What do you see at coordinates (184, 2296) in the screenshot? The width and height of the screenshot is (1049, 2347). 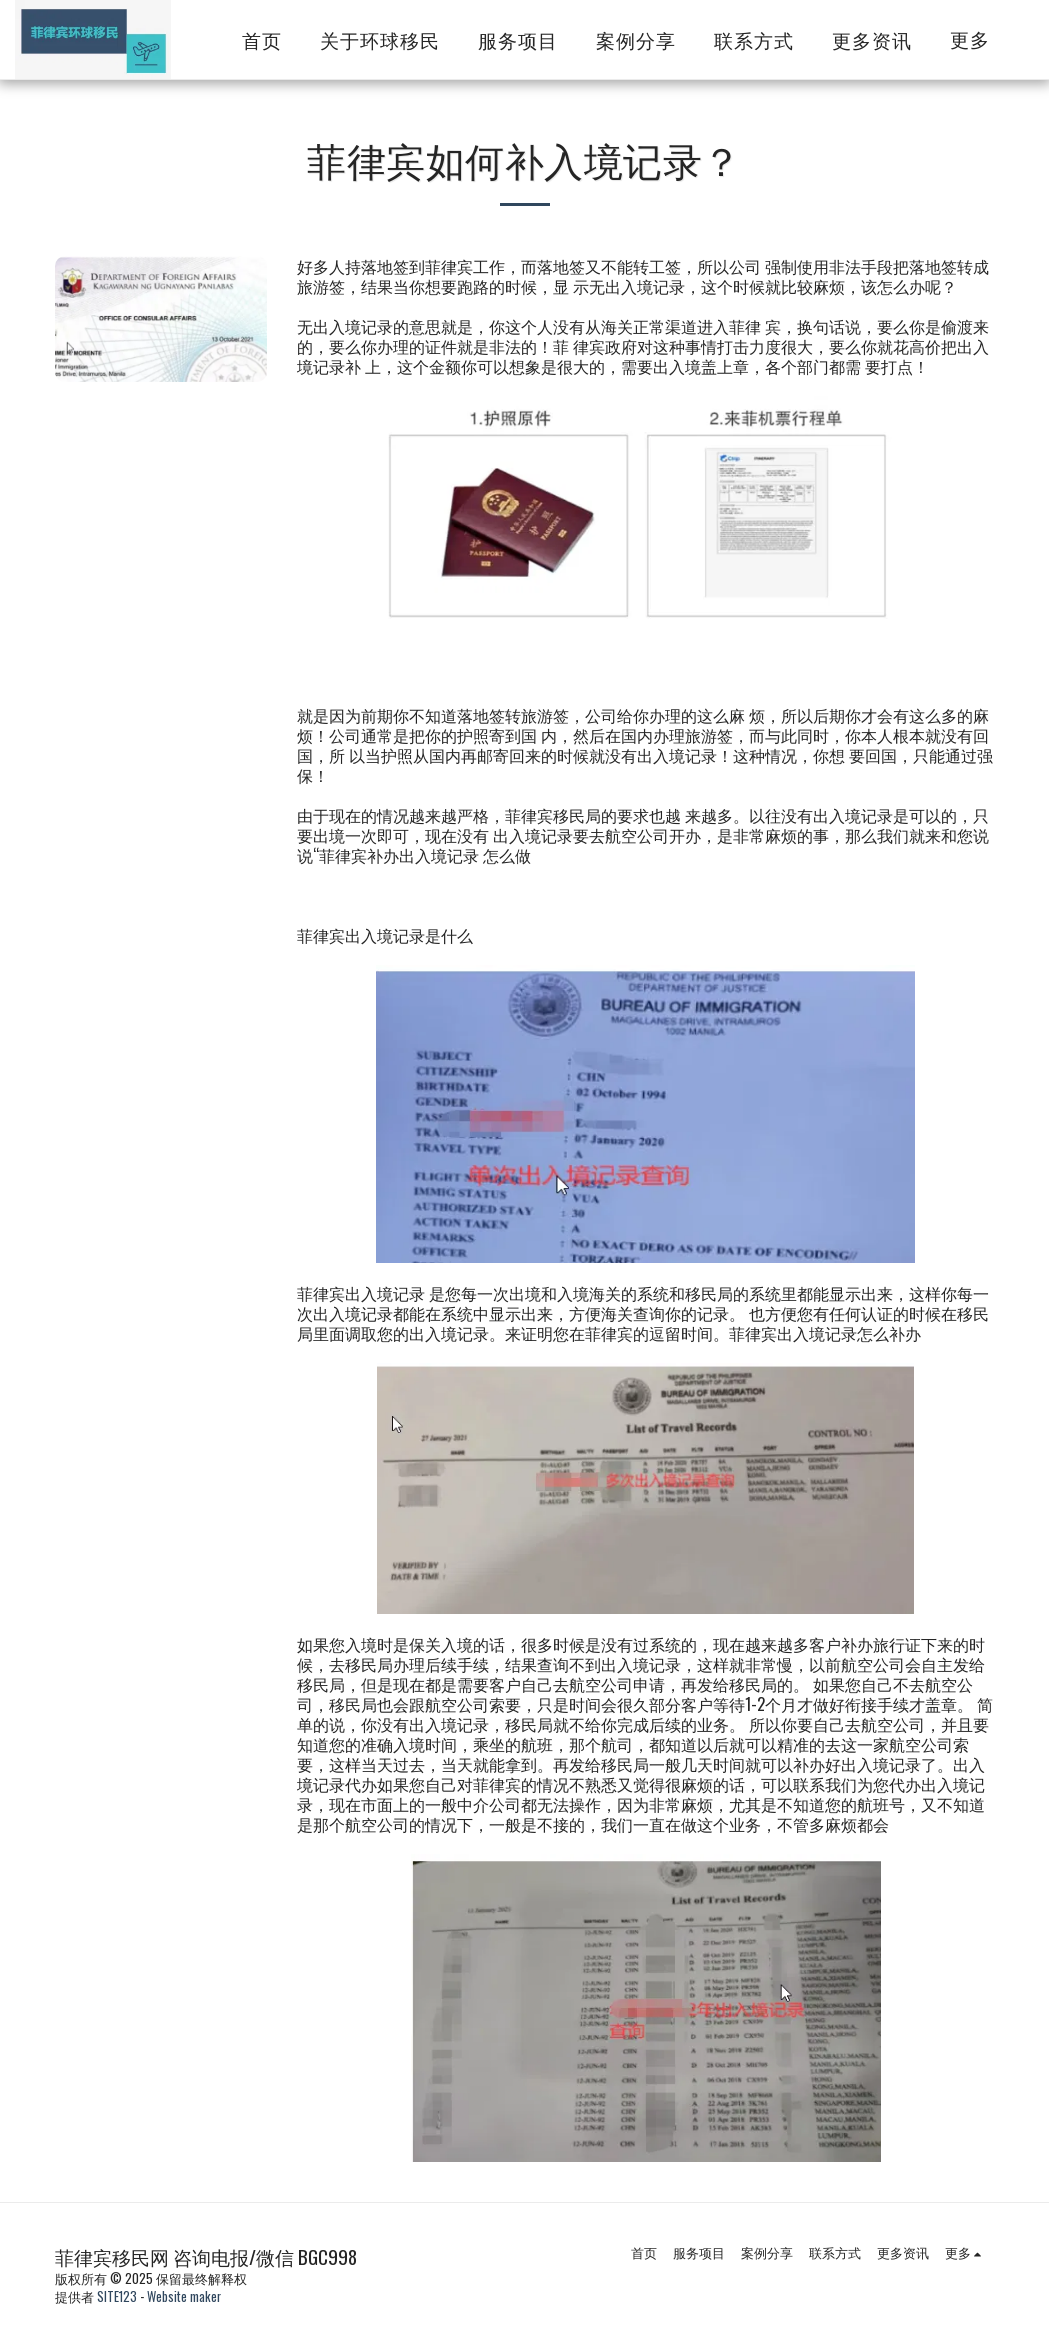 I see `Website maker` at bounding box center [184, 2296].